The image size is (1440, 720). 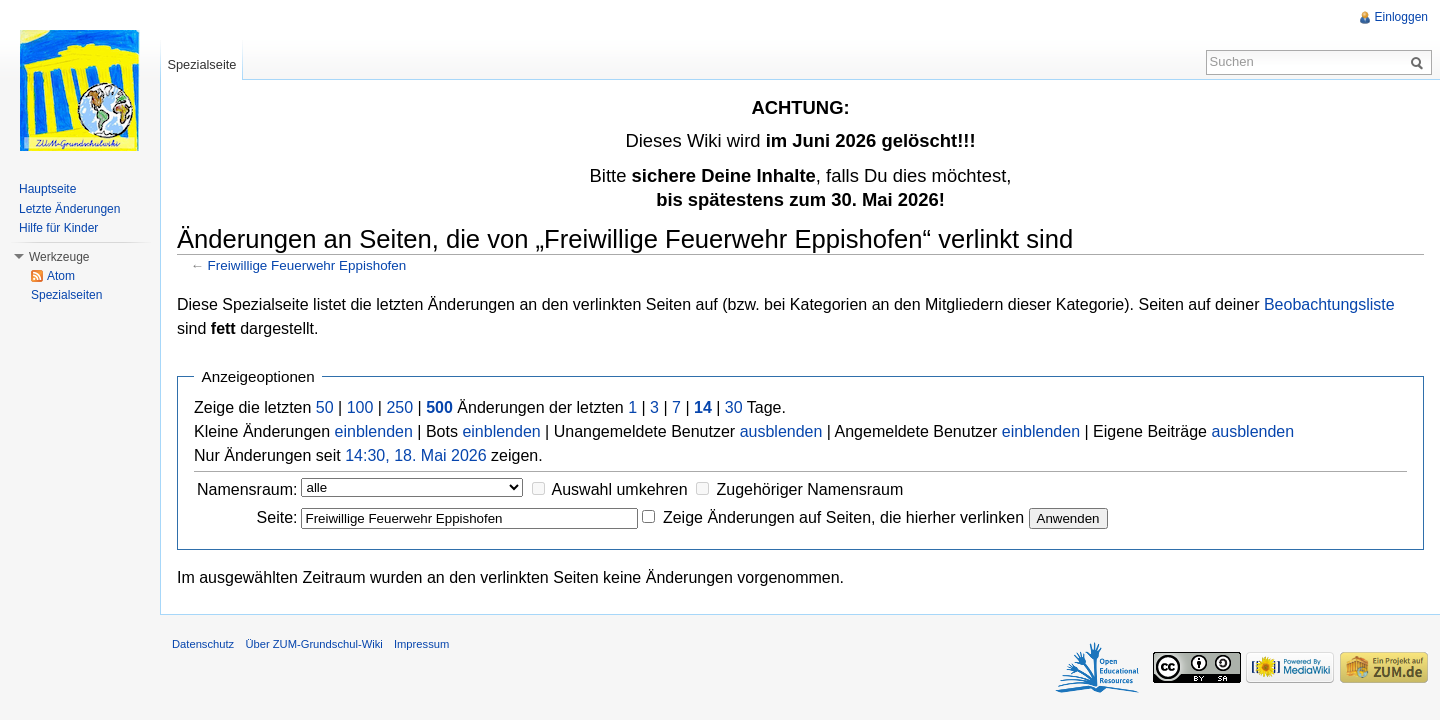 What do you see at coordinates (843, 517) in the screenshot?
I see `Zeige Änderungen auf Seiten, die hierher verlinken` at bounding box center [843, 517].